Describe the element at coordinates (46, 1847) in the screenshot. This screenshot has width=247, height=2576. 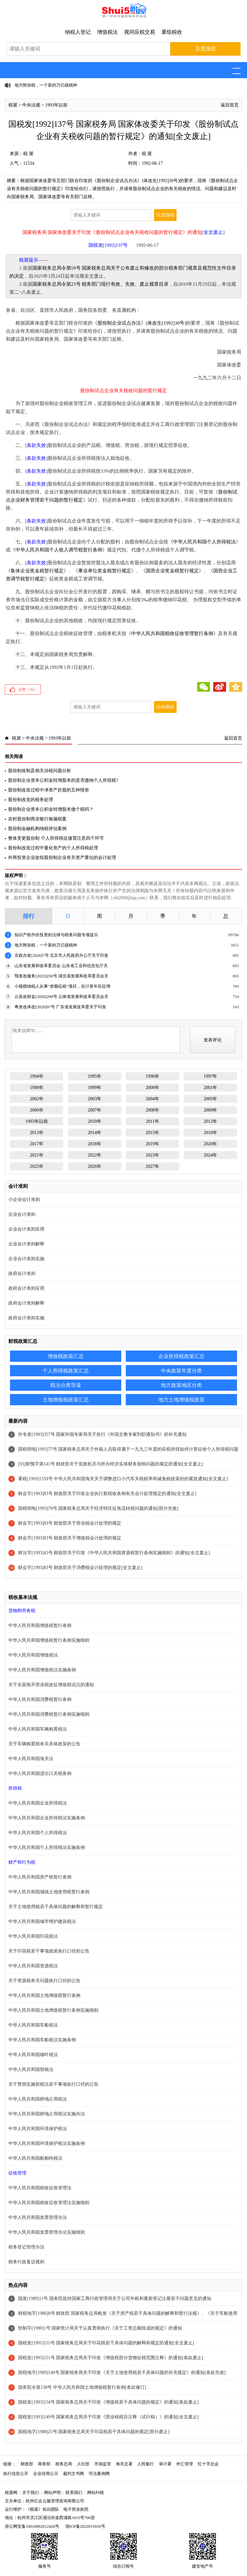
I see `中华人民共和国个人所得税法实施条例` at that location.